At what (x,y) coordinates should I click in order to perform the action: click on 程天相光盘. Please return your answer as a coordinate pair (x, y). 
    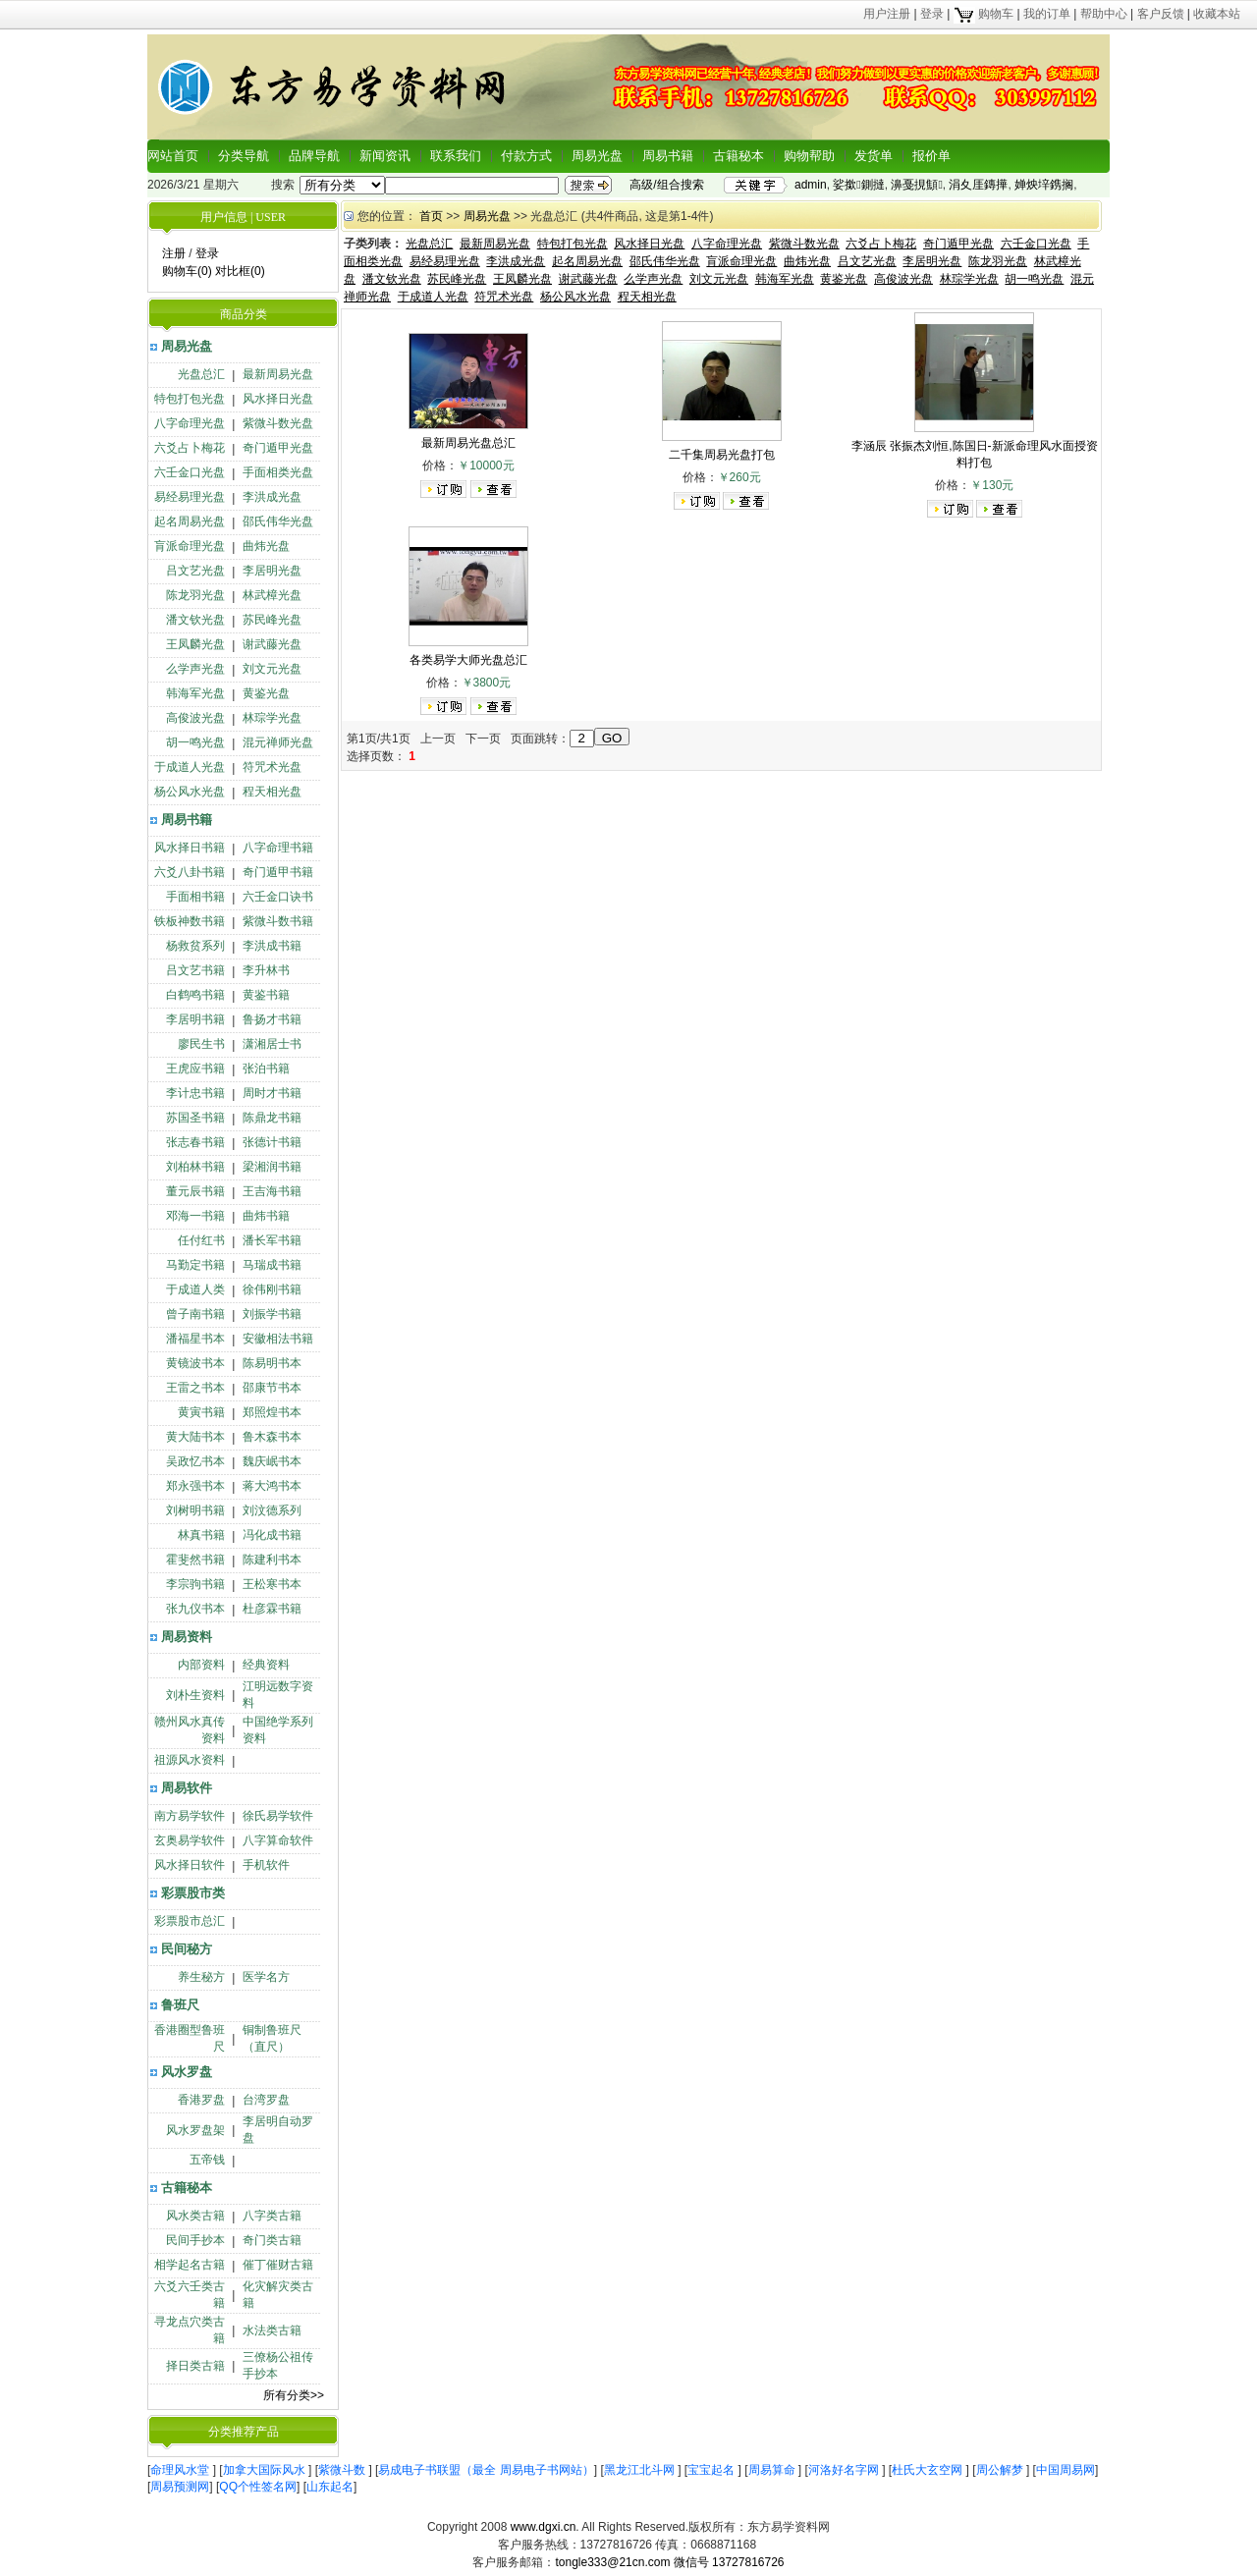
    Looking at the image, I should click on (272, 791).